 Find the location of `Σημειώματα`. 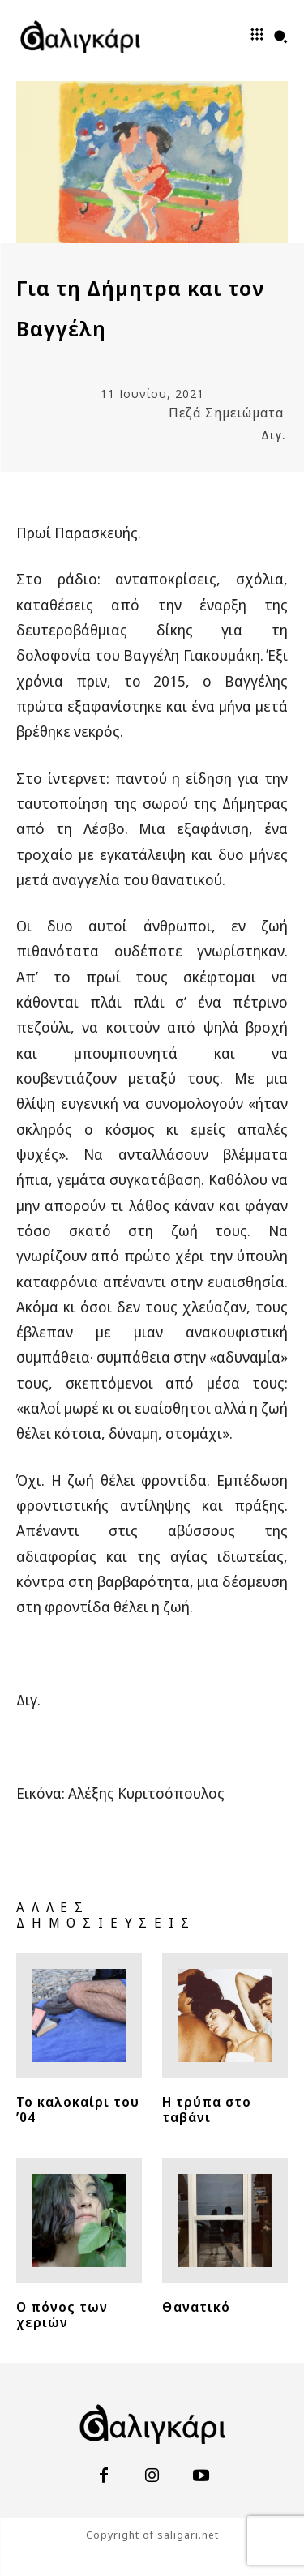

Σημειώματα is located at coordinates (244, 412).